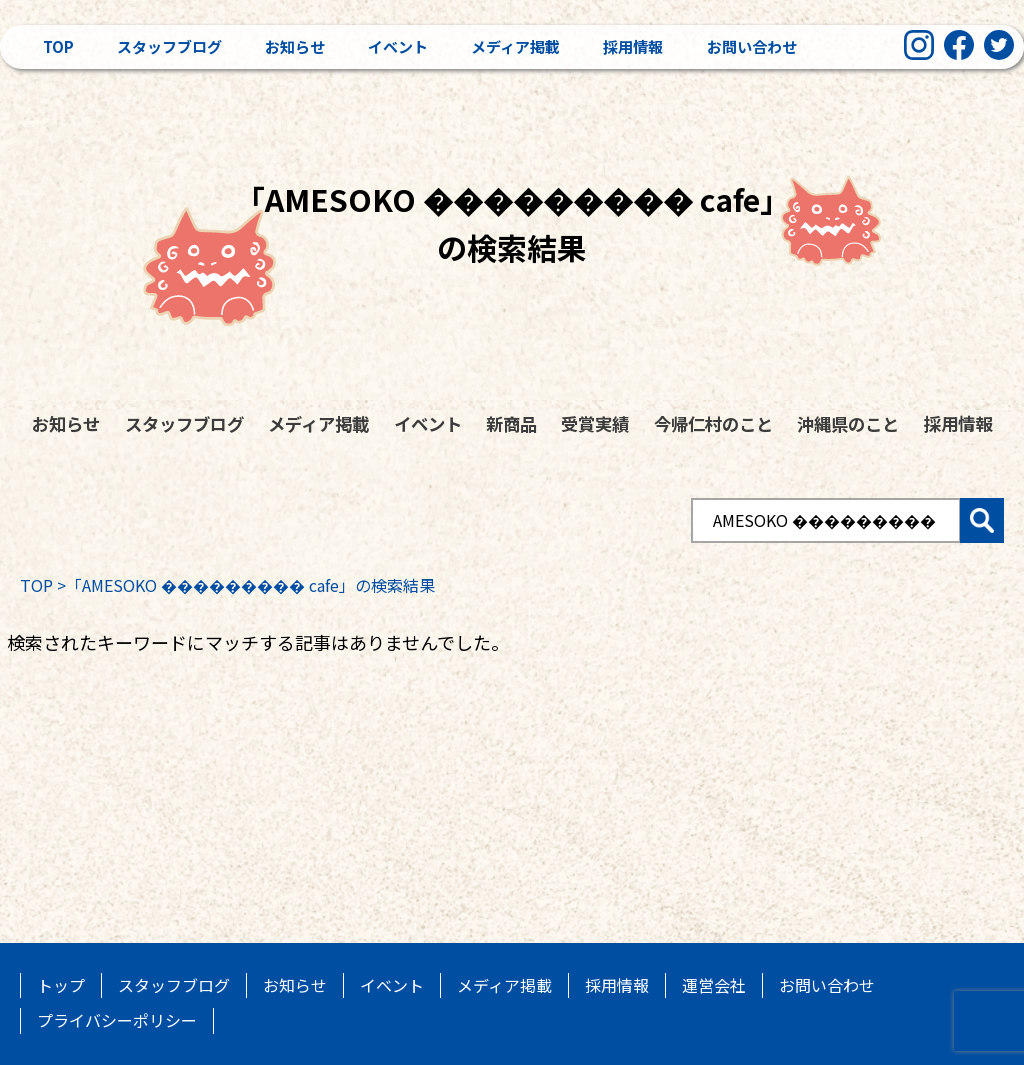 This screenshot has height=1065, width=1024. I want to click on 今帰仁村のこと, so click(713, 423).